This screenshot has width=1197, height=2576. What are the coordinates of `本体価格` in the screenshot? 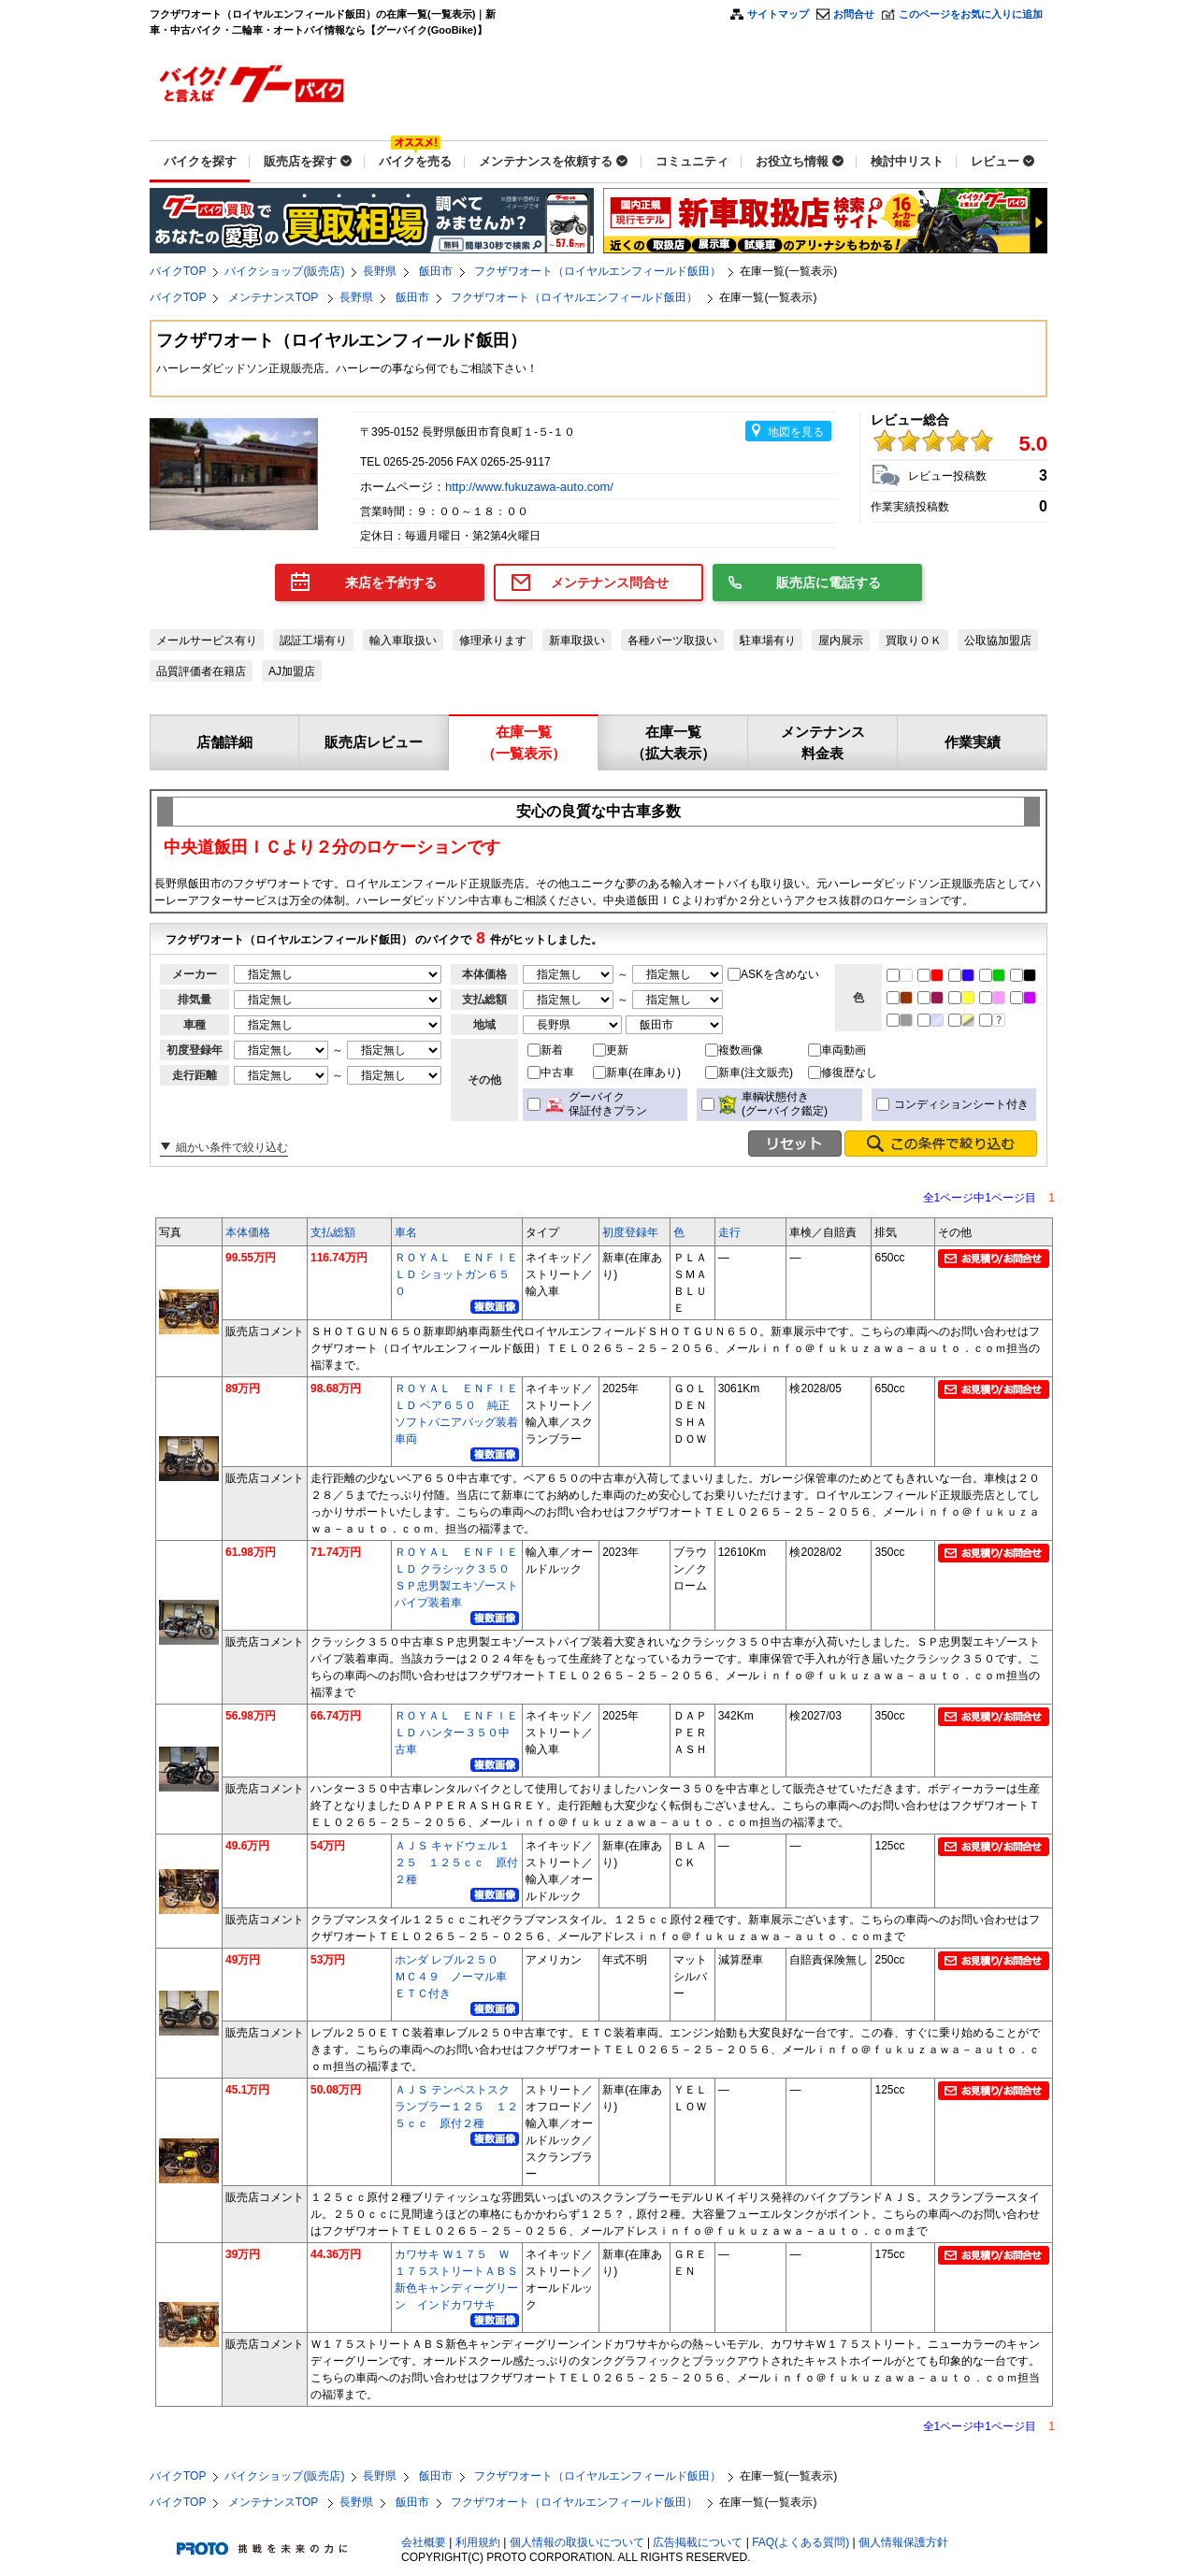 It's located at (247, 1232).